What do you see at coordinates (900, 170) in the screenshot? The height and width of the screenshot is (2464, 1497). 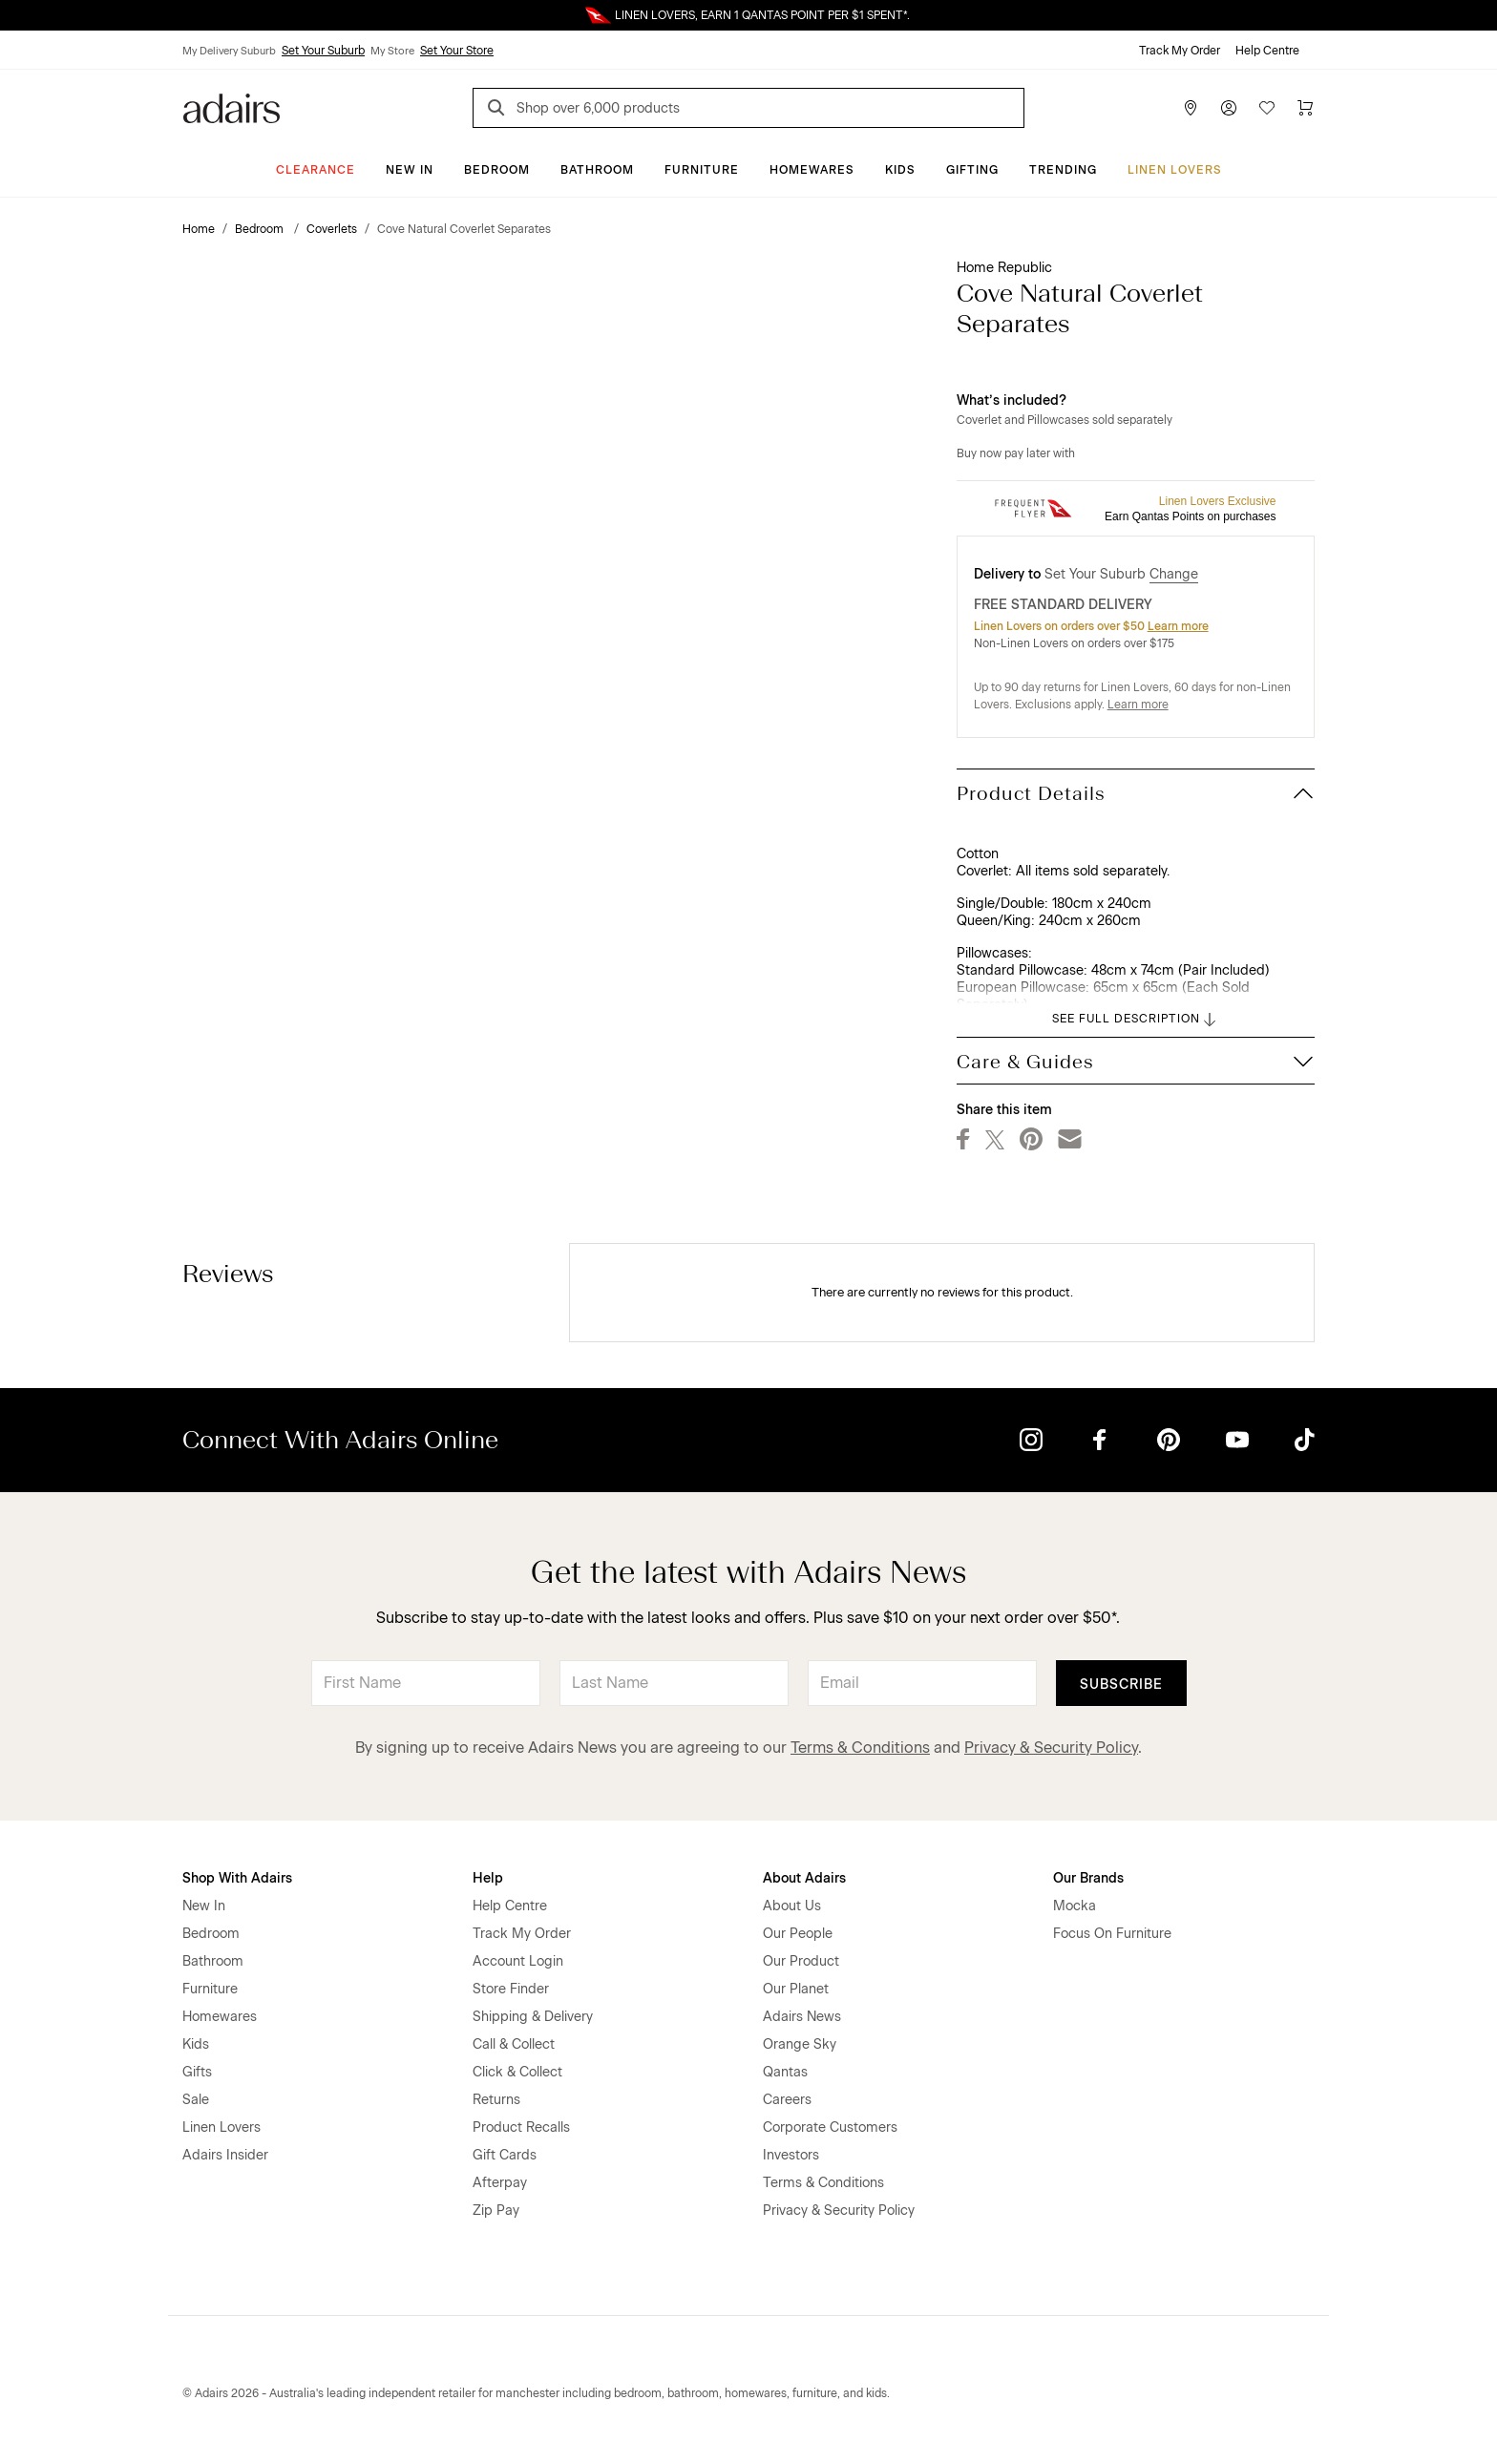 I see `Kids` at bounding box center [900, 170].